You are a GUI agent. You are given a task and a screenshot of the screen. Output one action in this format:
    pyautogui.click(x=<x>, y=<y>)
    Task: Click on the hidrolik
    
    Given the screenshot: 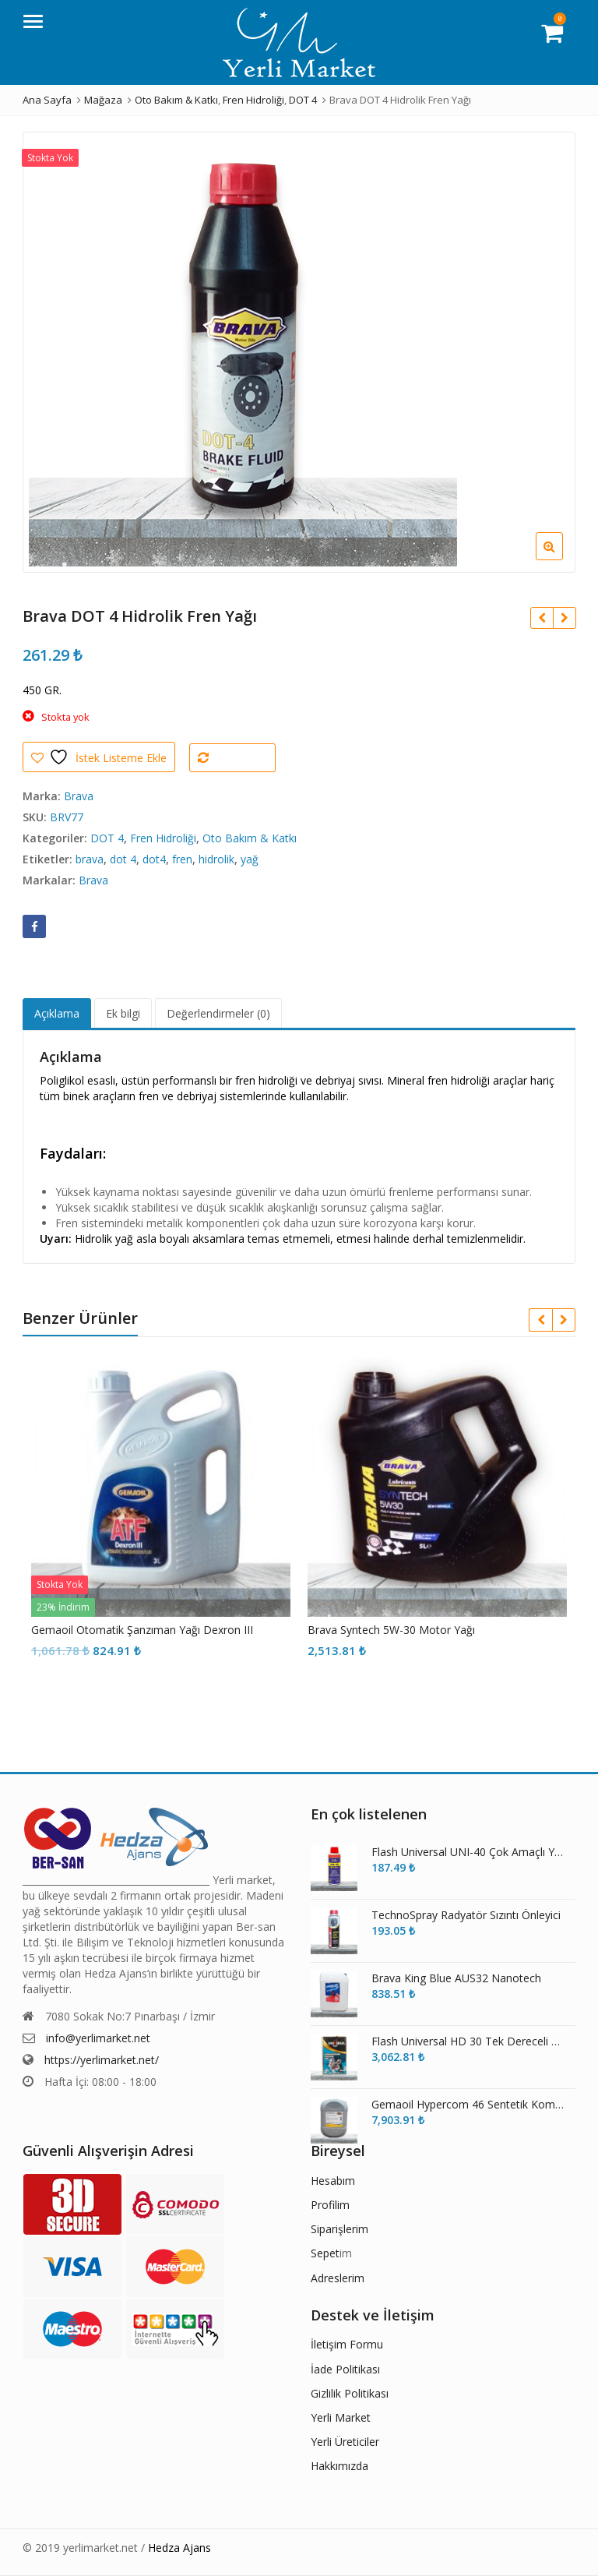 What is the action you would take?
    pyautogui.click(x=216, y=859)
    